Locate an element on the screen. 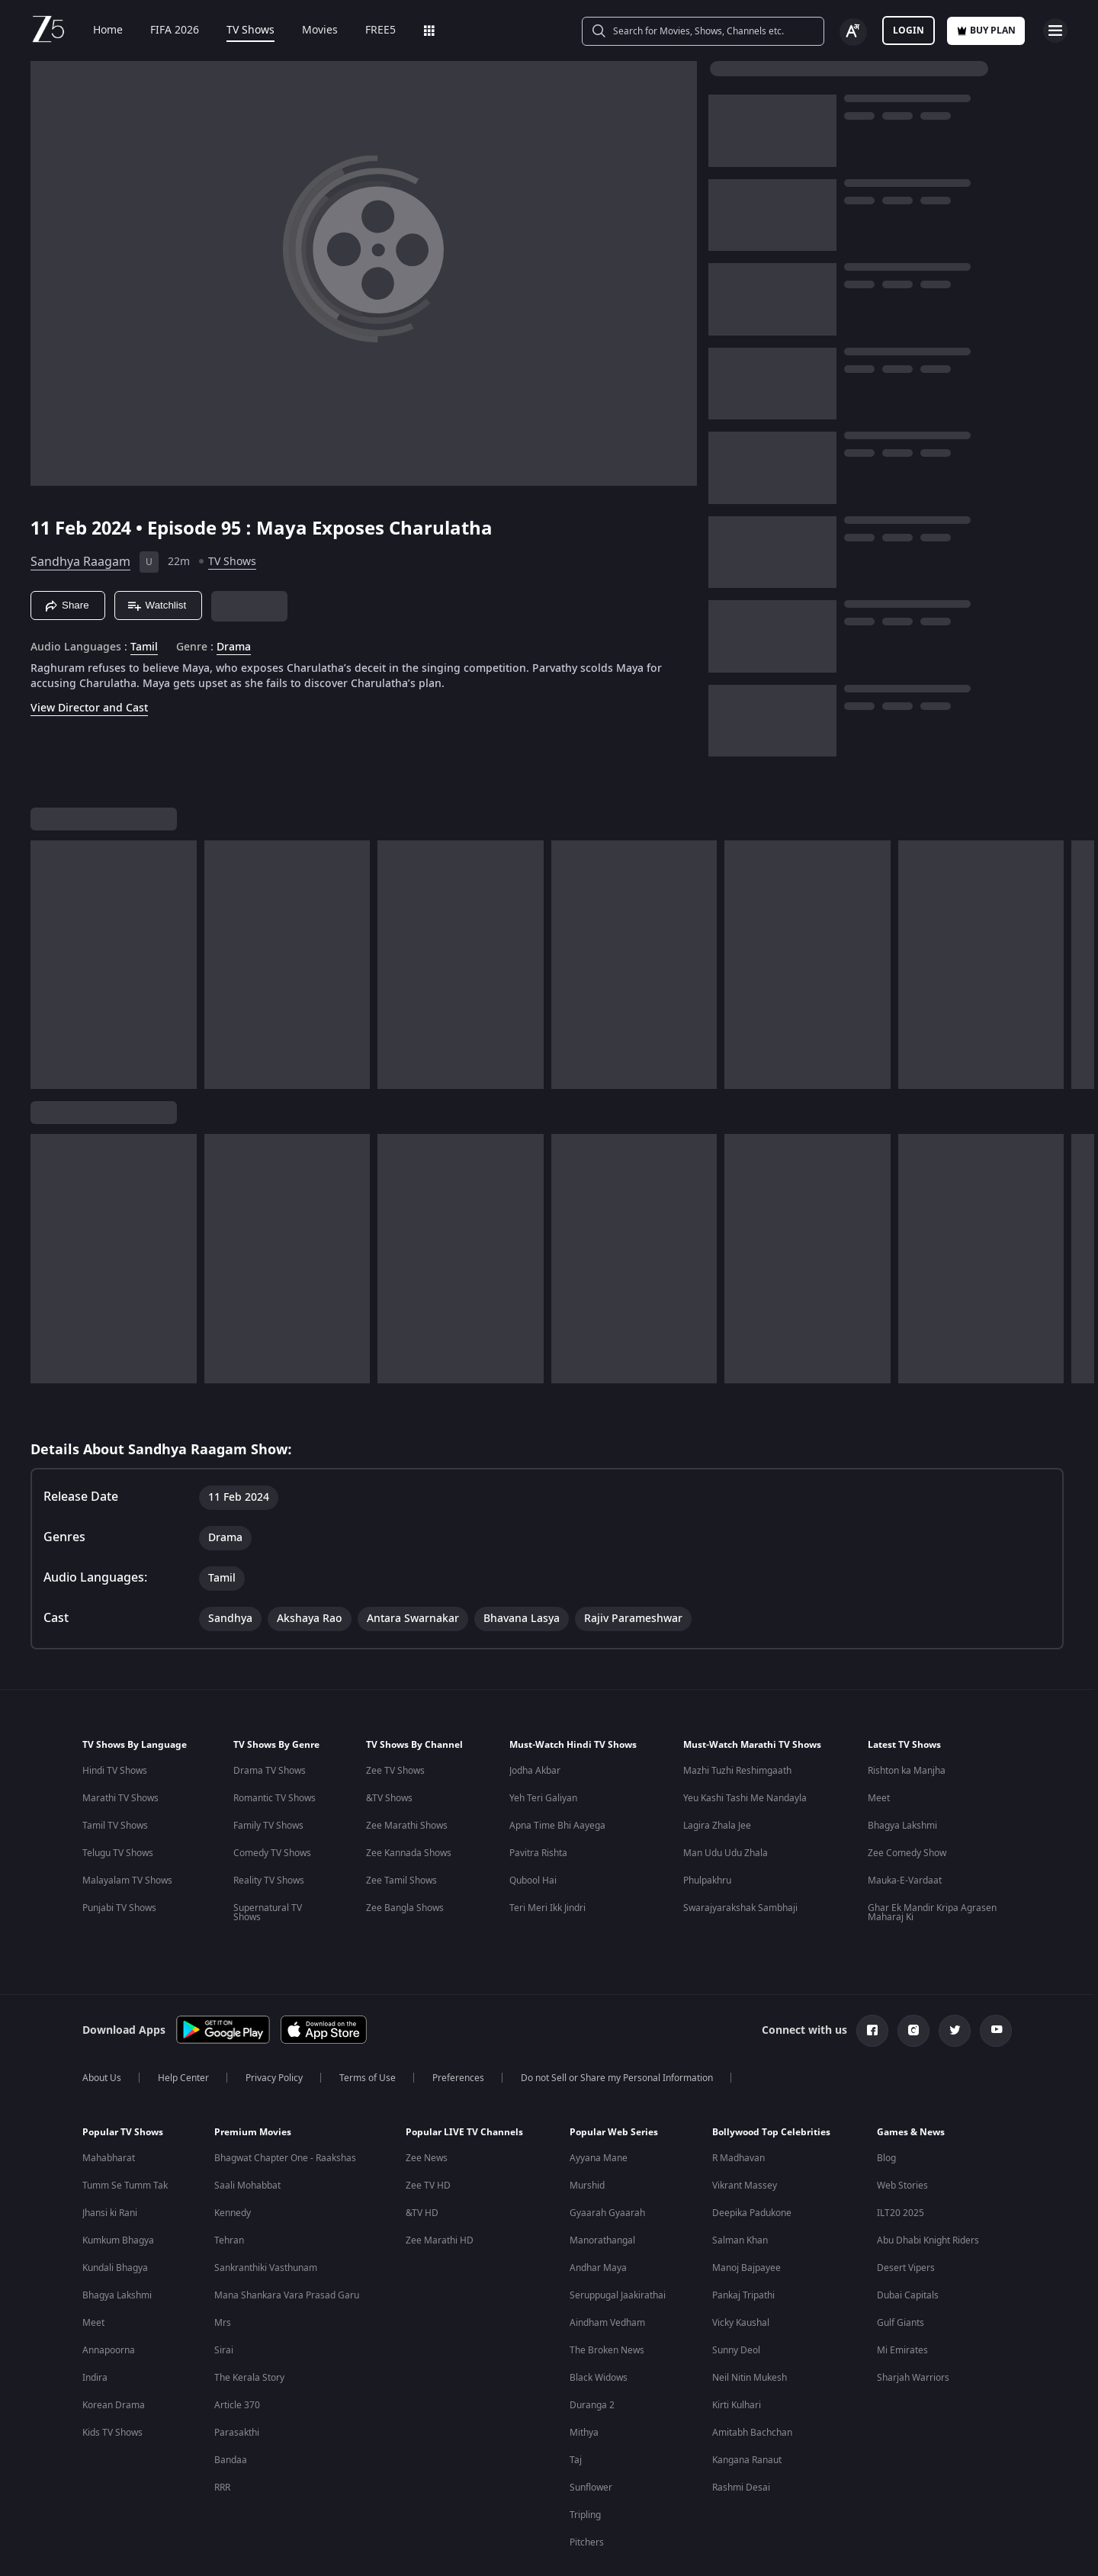  Bollywood Top Celebrities is located at coordinates (771, 2082).